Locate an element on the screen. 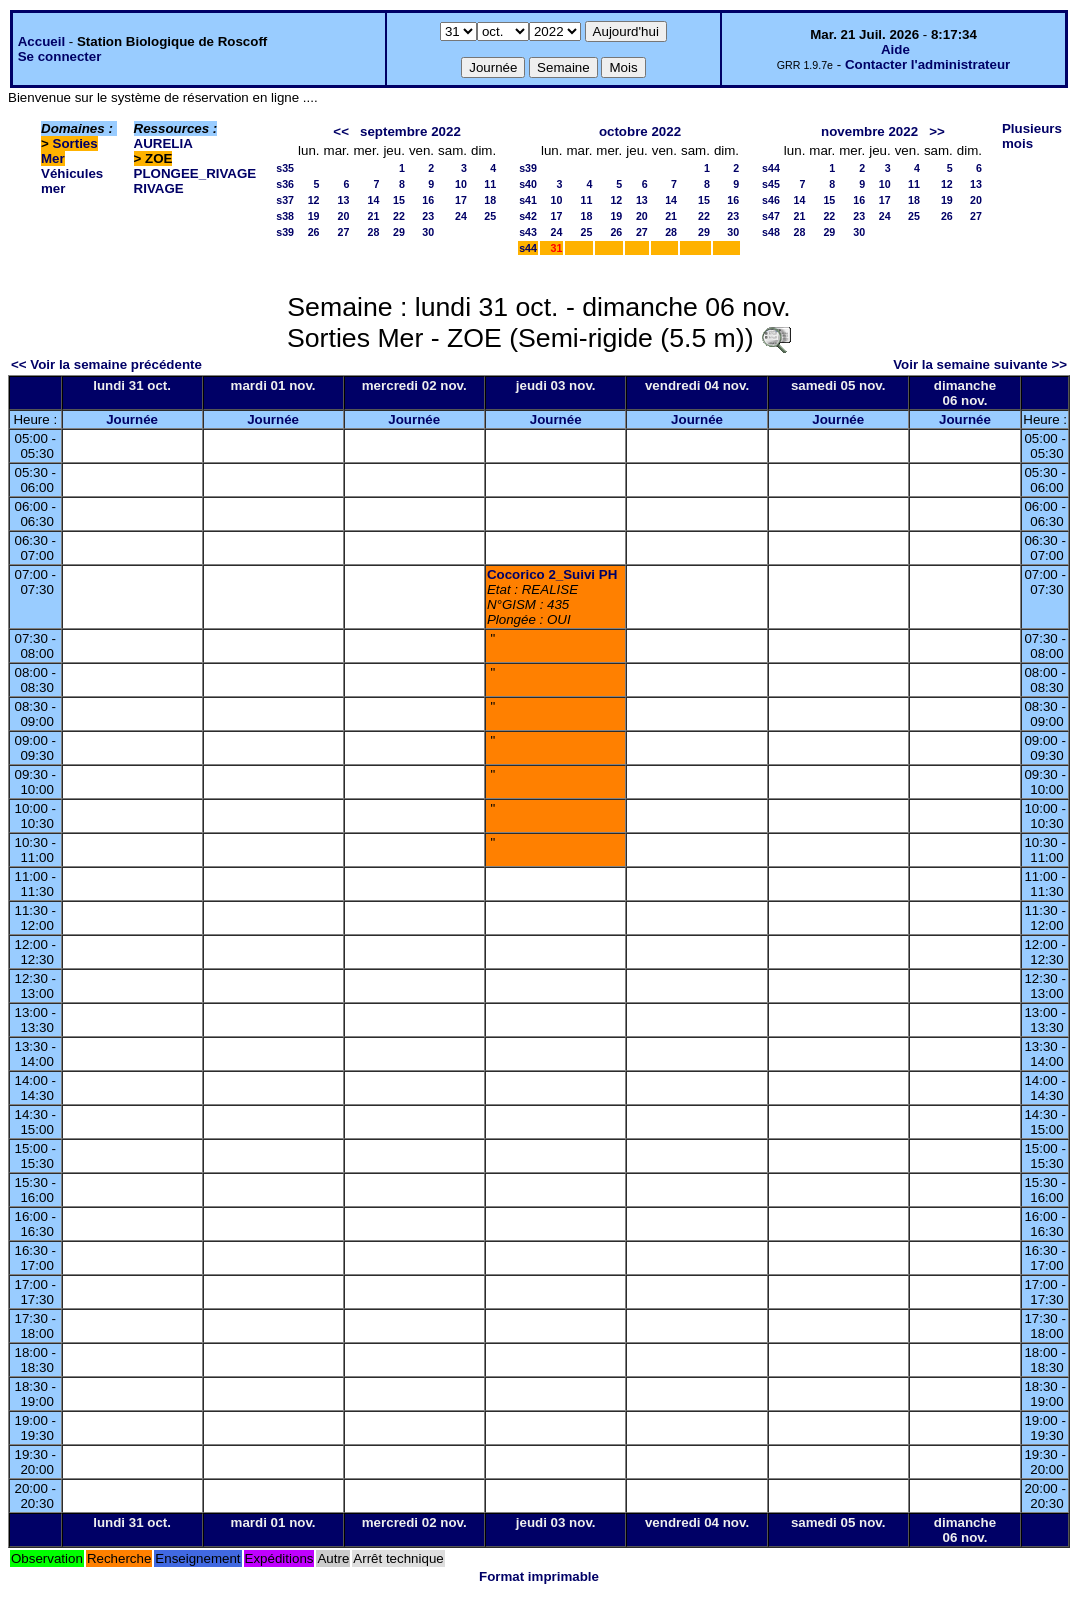 The image size is (1078, 1607). s39 is located at coordinates (285, 232).